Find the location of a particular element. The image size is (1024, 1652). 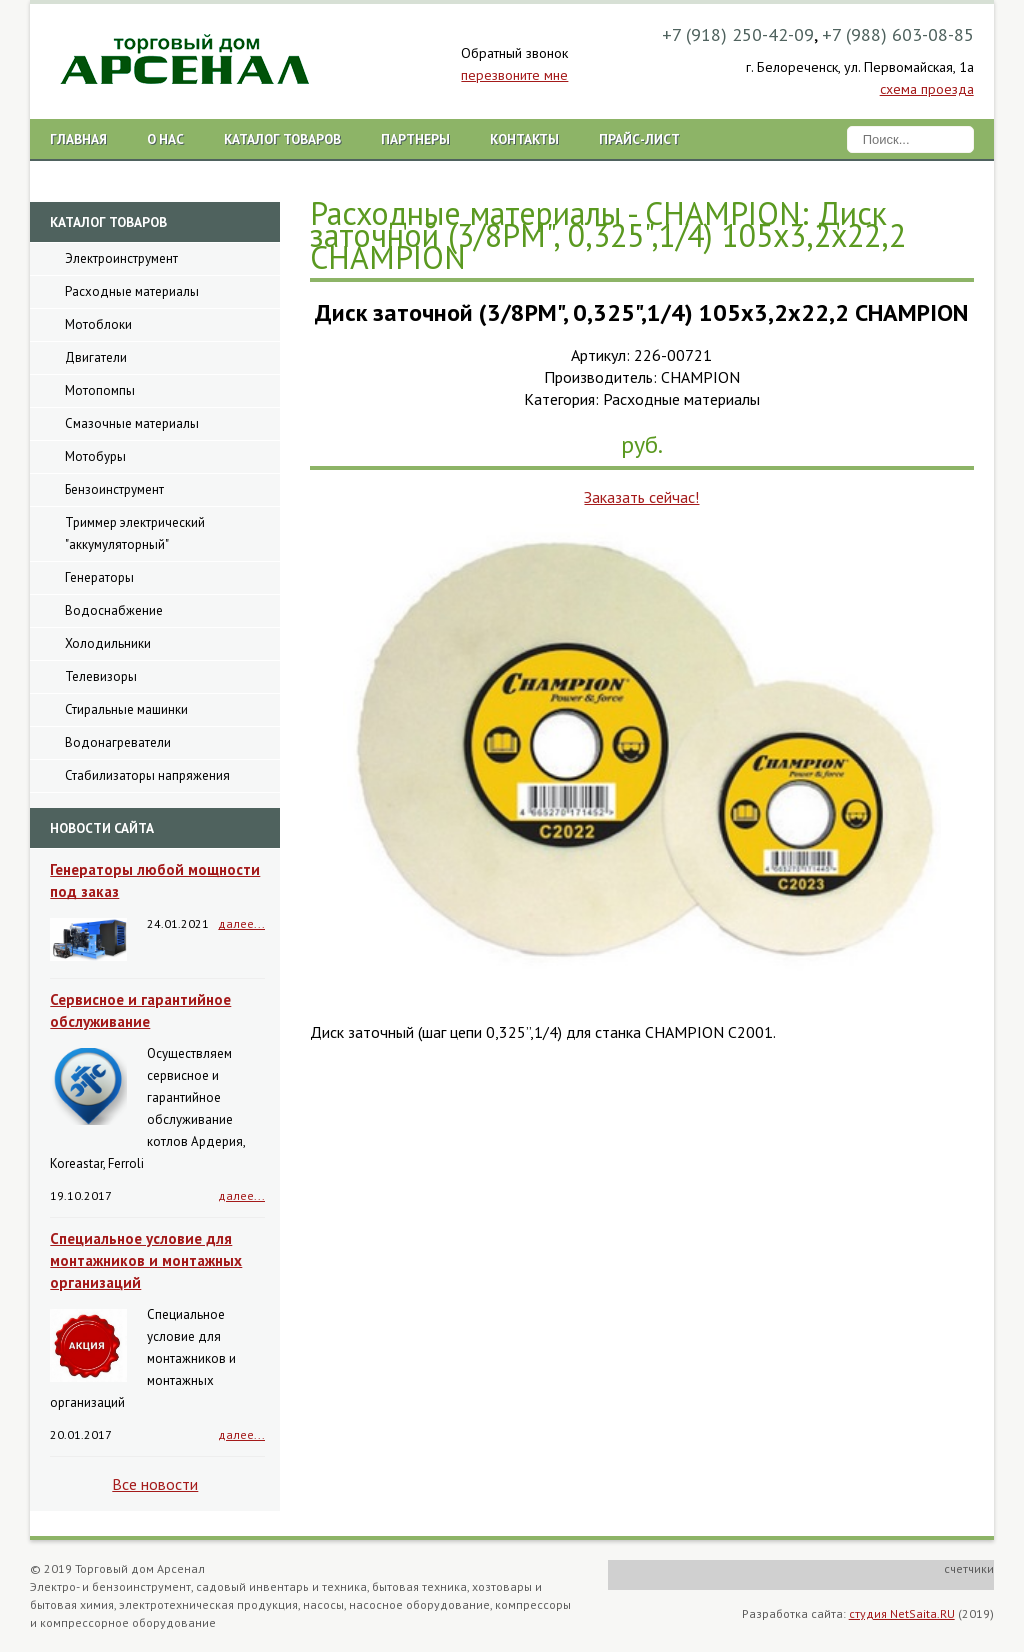

студия NetSaita.RU is located at coordinates (902, 1613).